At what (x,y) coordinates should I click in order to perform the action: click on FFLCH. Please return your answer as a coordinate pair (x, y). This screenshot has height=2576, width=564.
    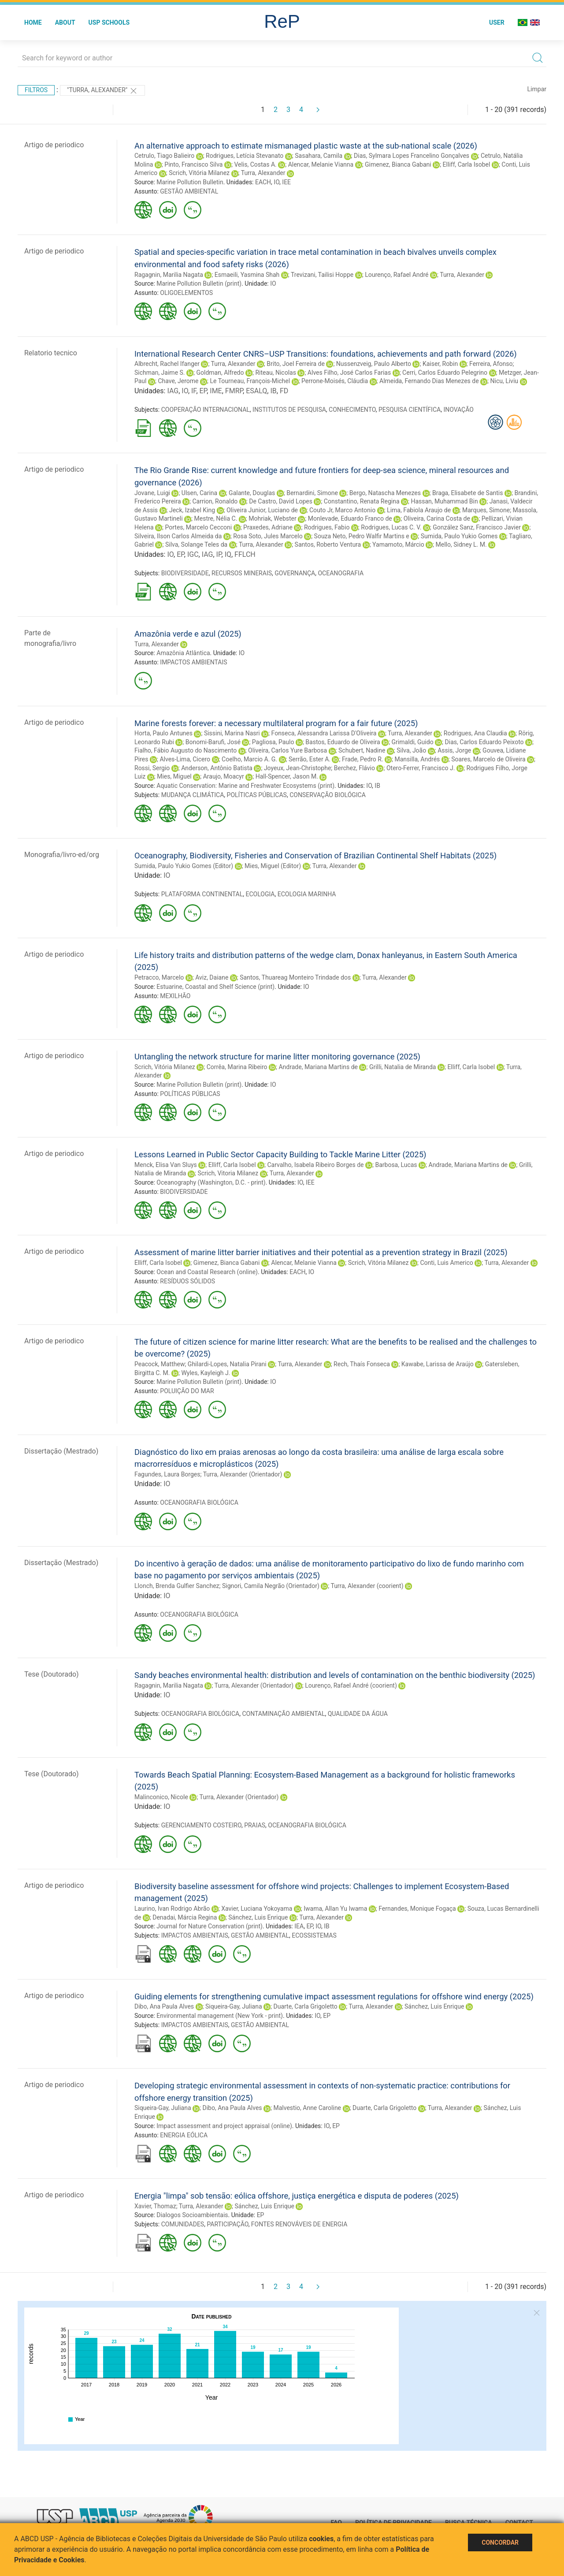
    Looking at the image, I should click on (245, 554).